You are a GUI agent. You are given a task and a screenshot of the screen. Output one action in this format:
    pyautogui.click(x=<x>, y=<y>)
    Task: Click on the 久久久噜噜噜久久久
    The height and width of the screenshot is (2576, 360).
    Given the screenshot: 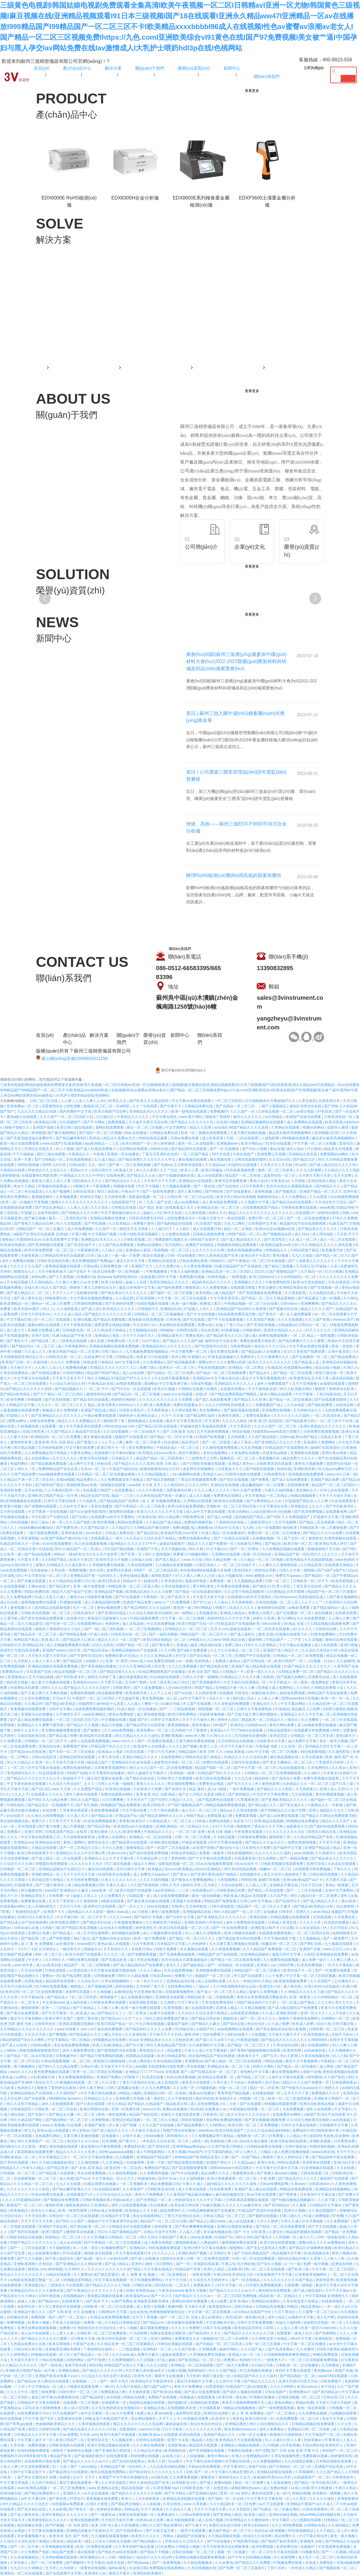 What is the action you would take?
    pyautogui.click(x=273, y=1357)
    